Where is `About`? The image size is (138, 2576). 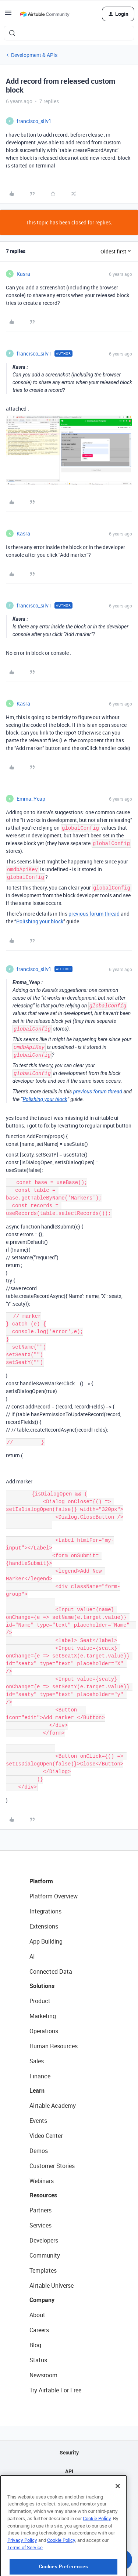
About is located at coordinates (37, 2315).